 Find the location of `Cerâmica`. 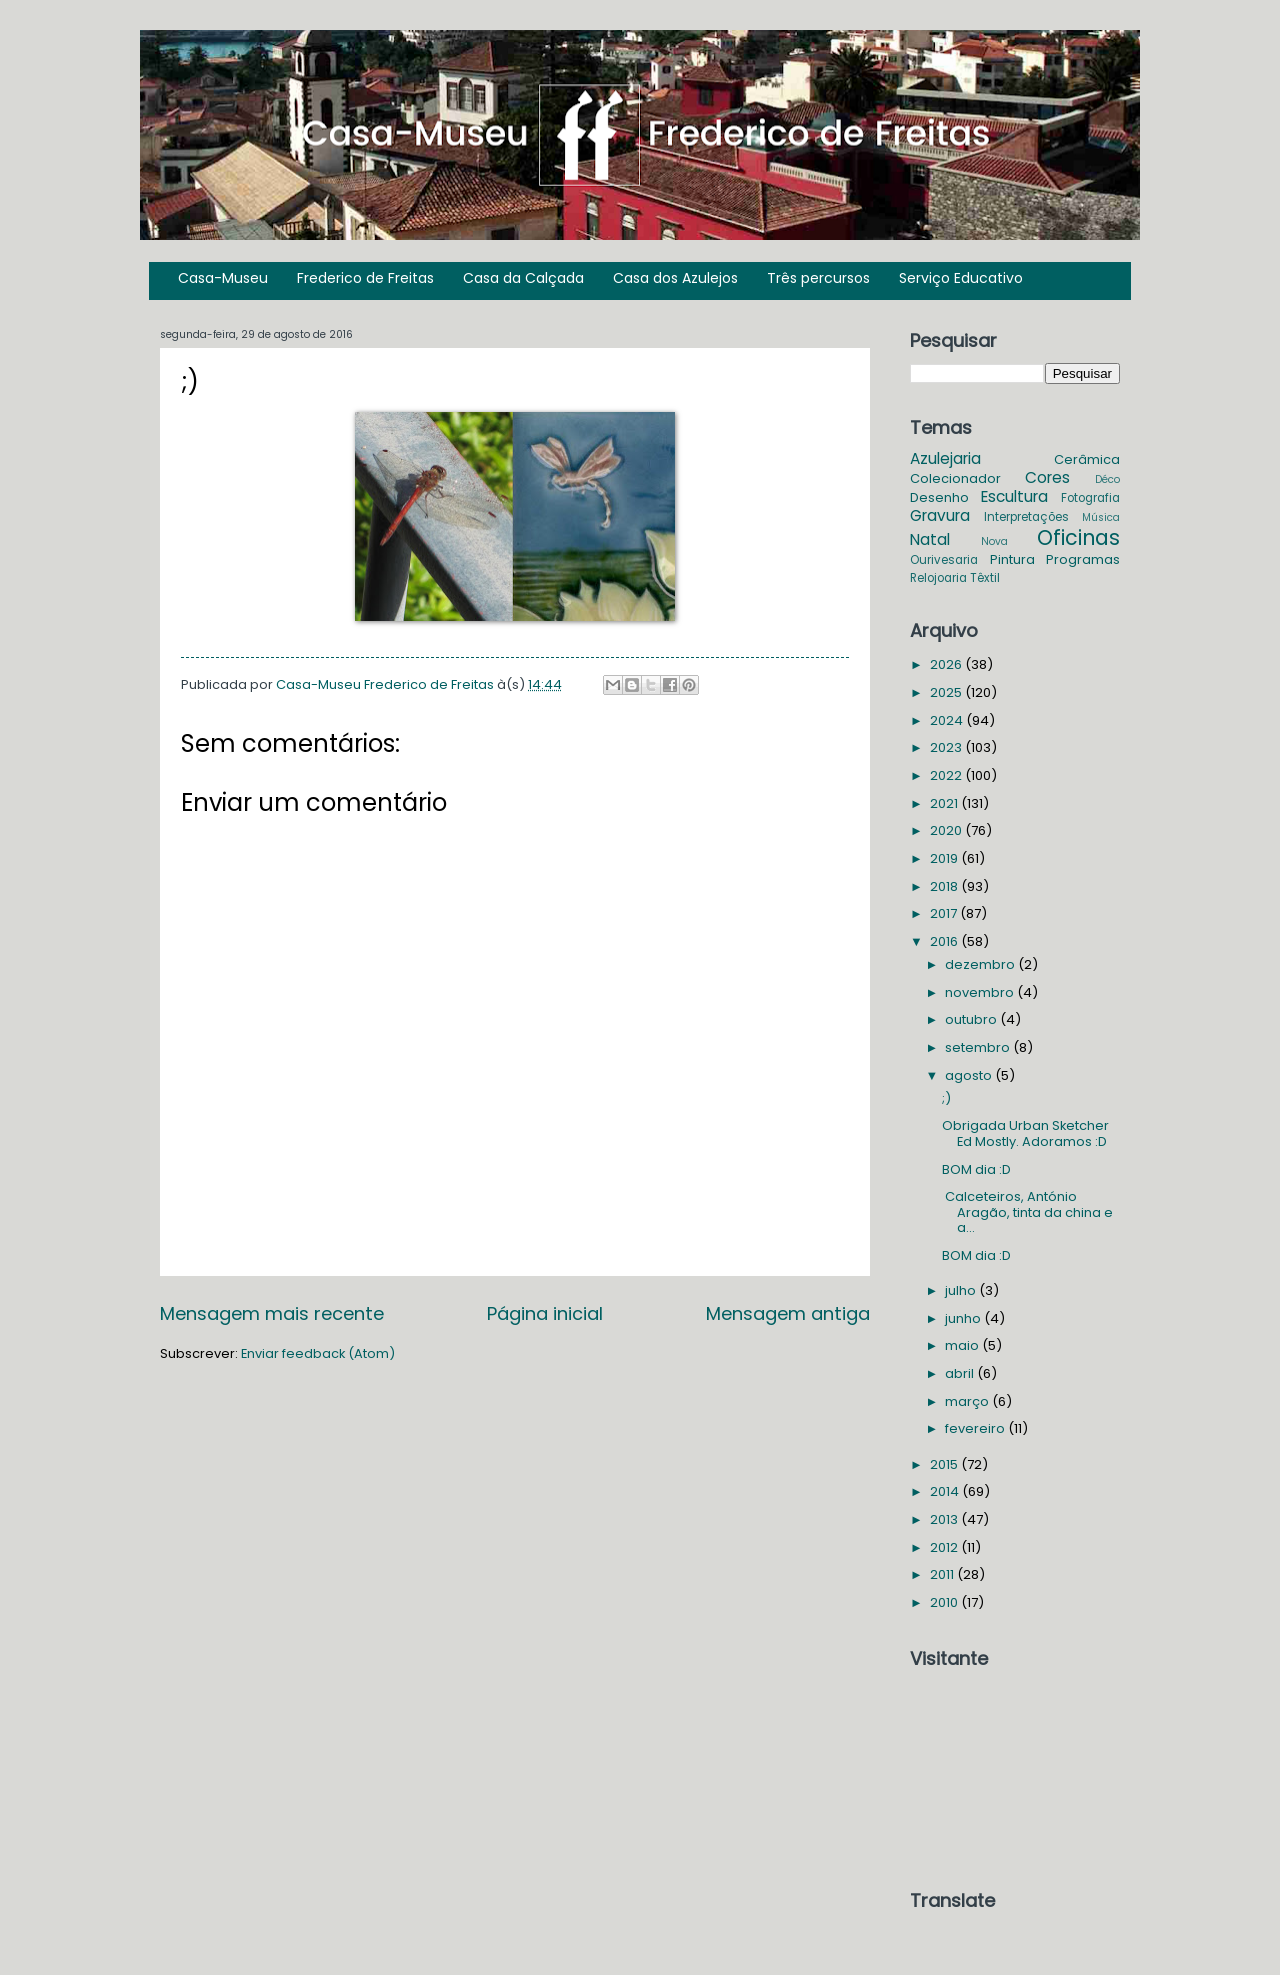

Cerâmica is located at coordinates (1087, 459).